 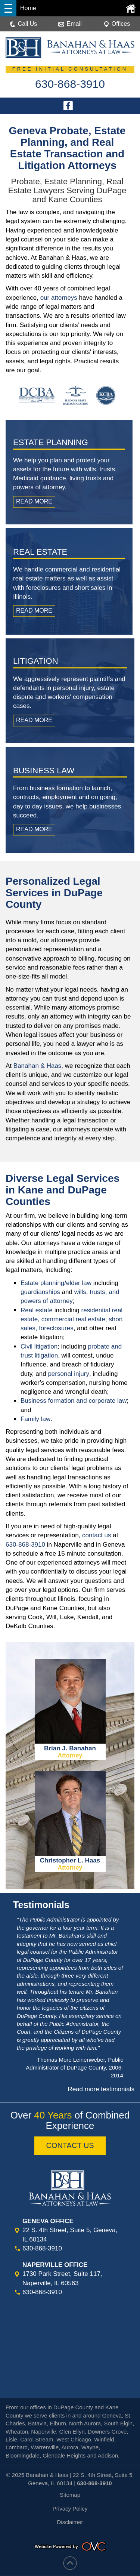 I want to click on Privacy Policy, so click(x=70, y=2508).